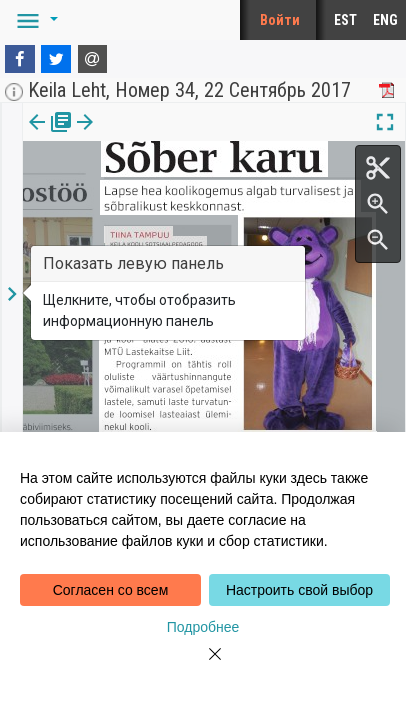 The width and height of the screenshot is (406, 720). I want to click on [Twitter], so click(56, 59).